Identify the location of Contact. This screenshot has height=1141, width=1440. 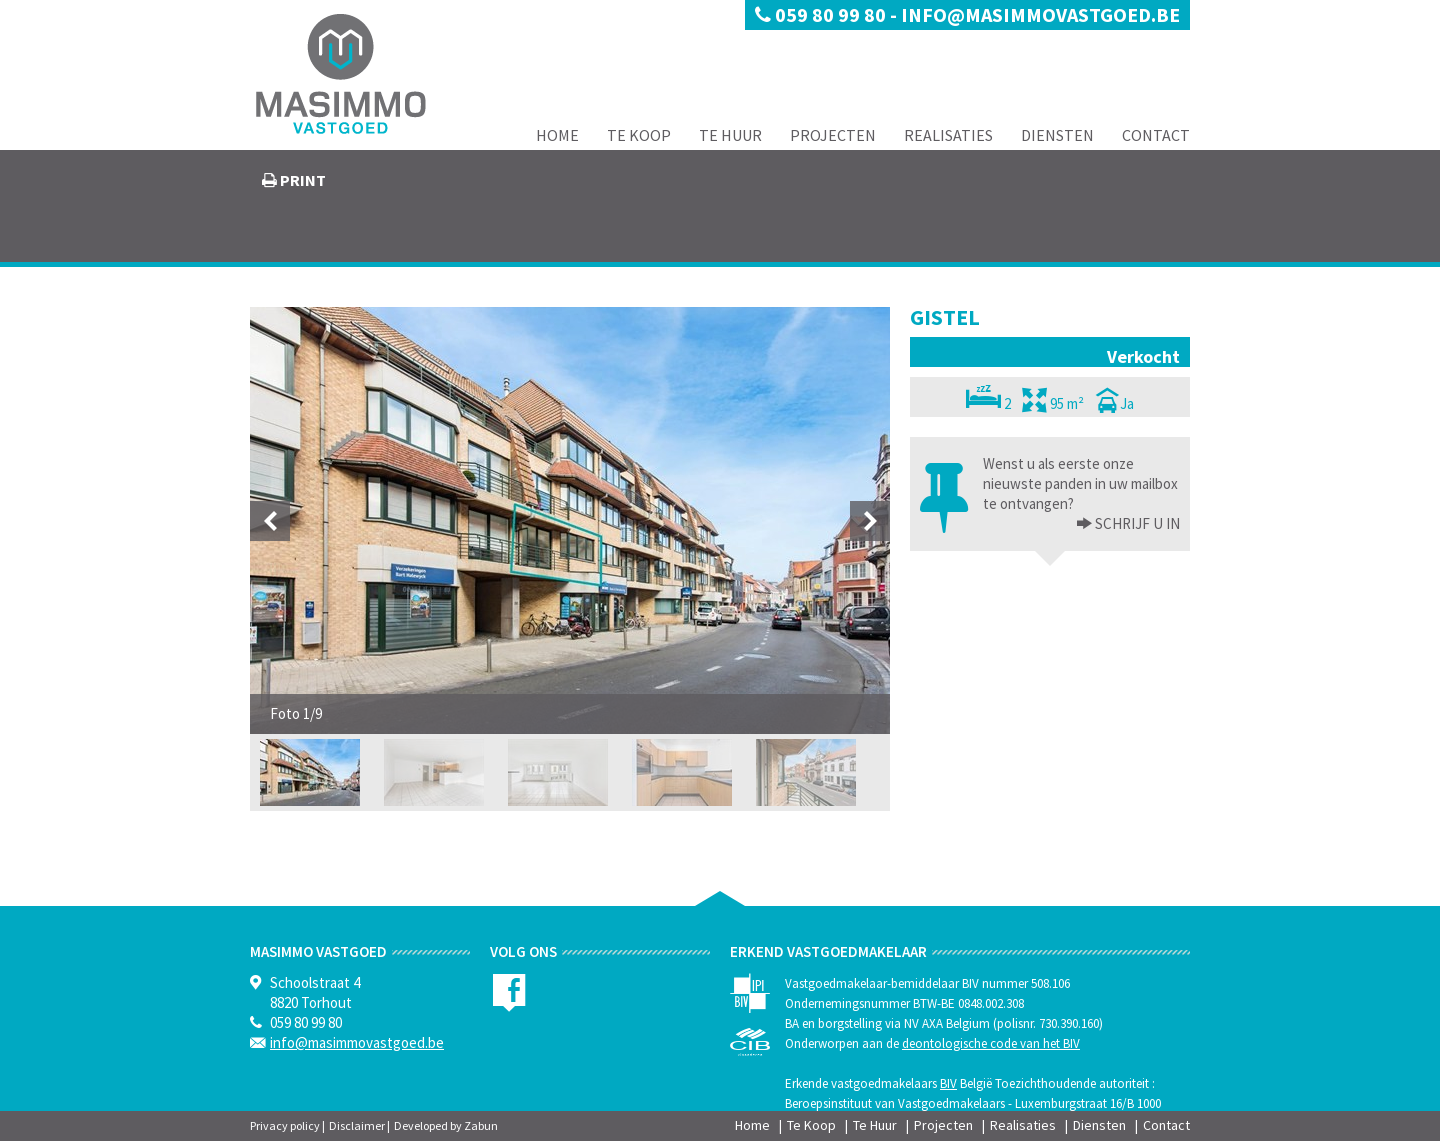
(1156, 135).